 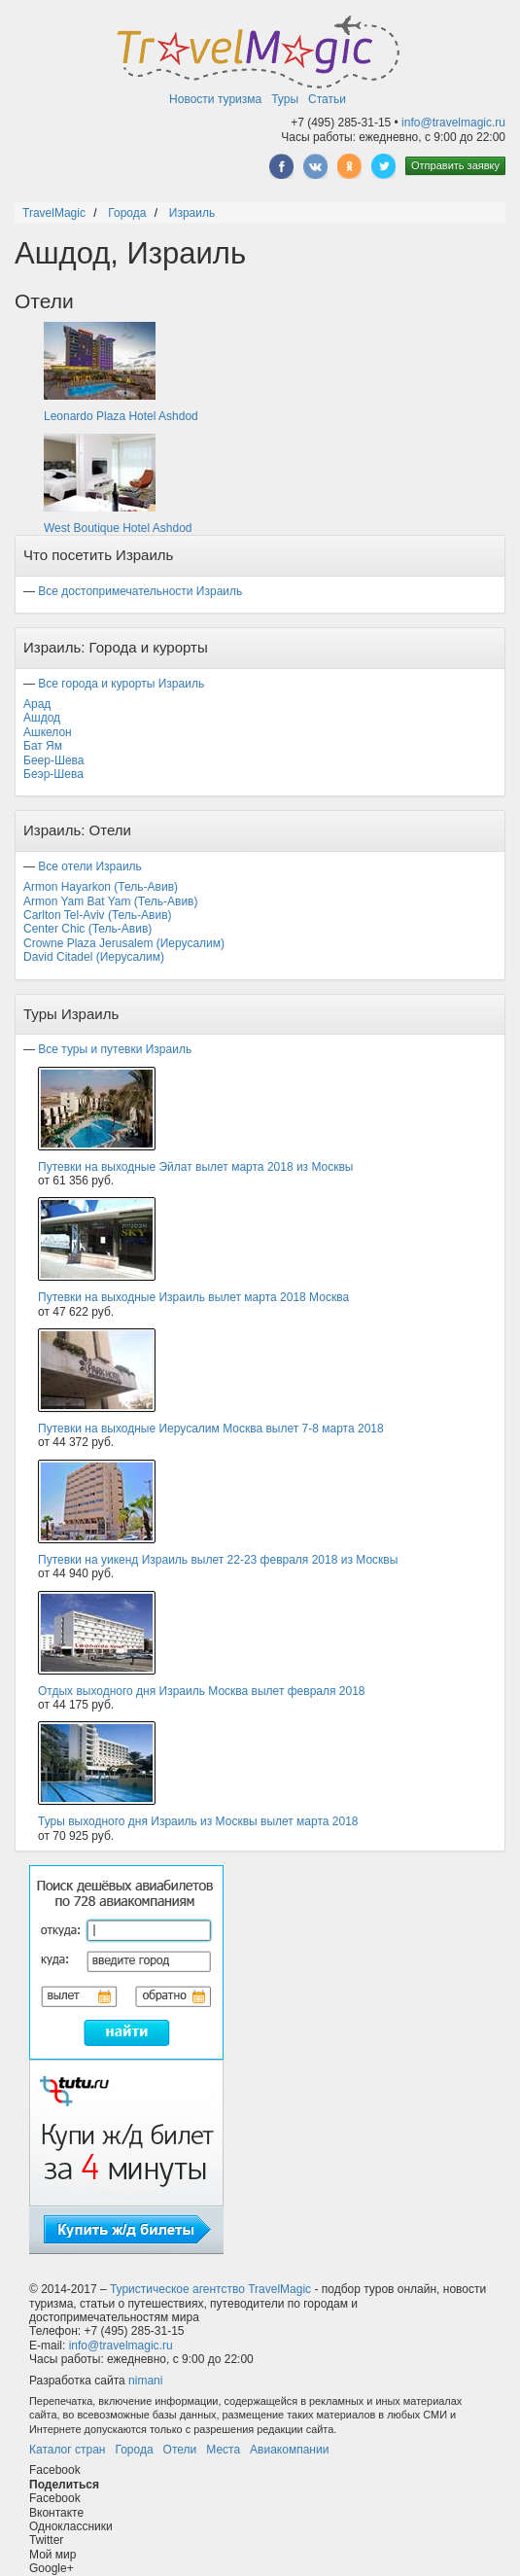 What do you see at coordinates (218, 1560) in the screenshot?
I see `Путевки на уикенд Израиль вылет 22-23 февраля 2018 из Москвы` at bounding box center [218, 1560].